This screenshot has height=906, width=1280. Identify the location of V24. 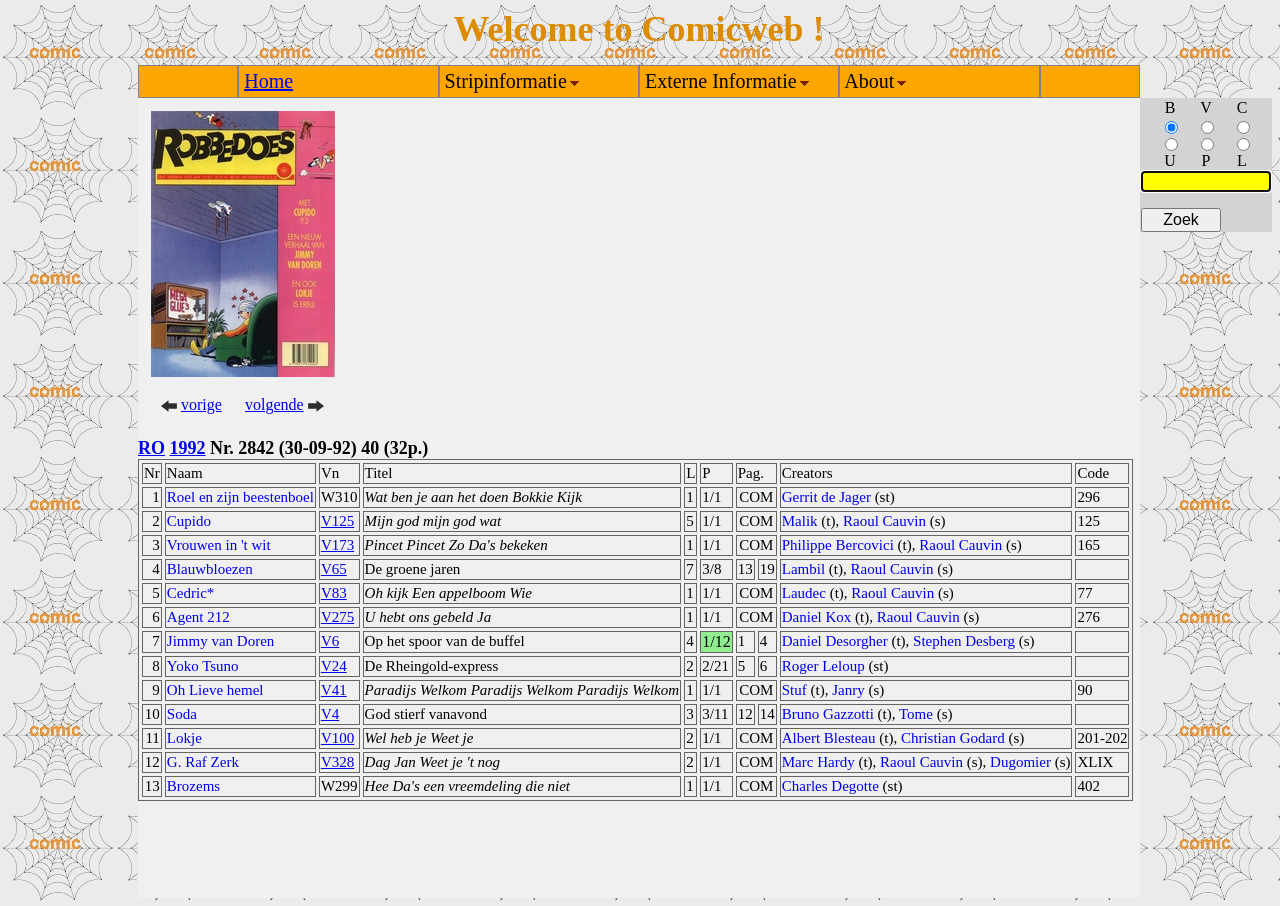
(334, 666).